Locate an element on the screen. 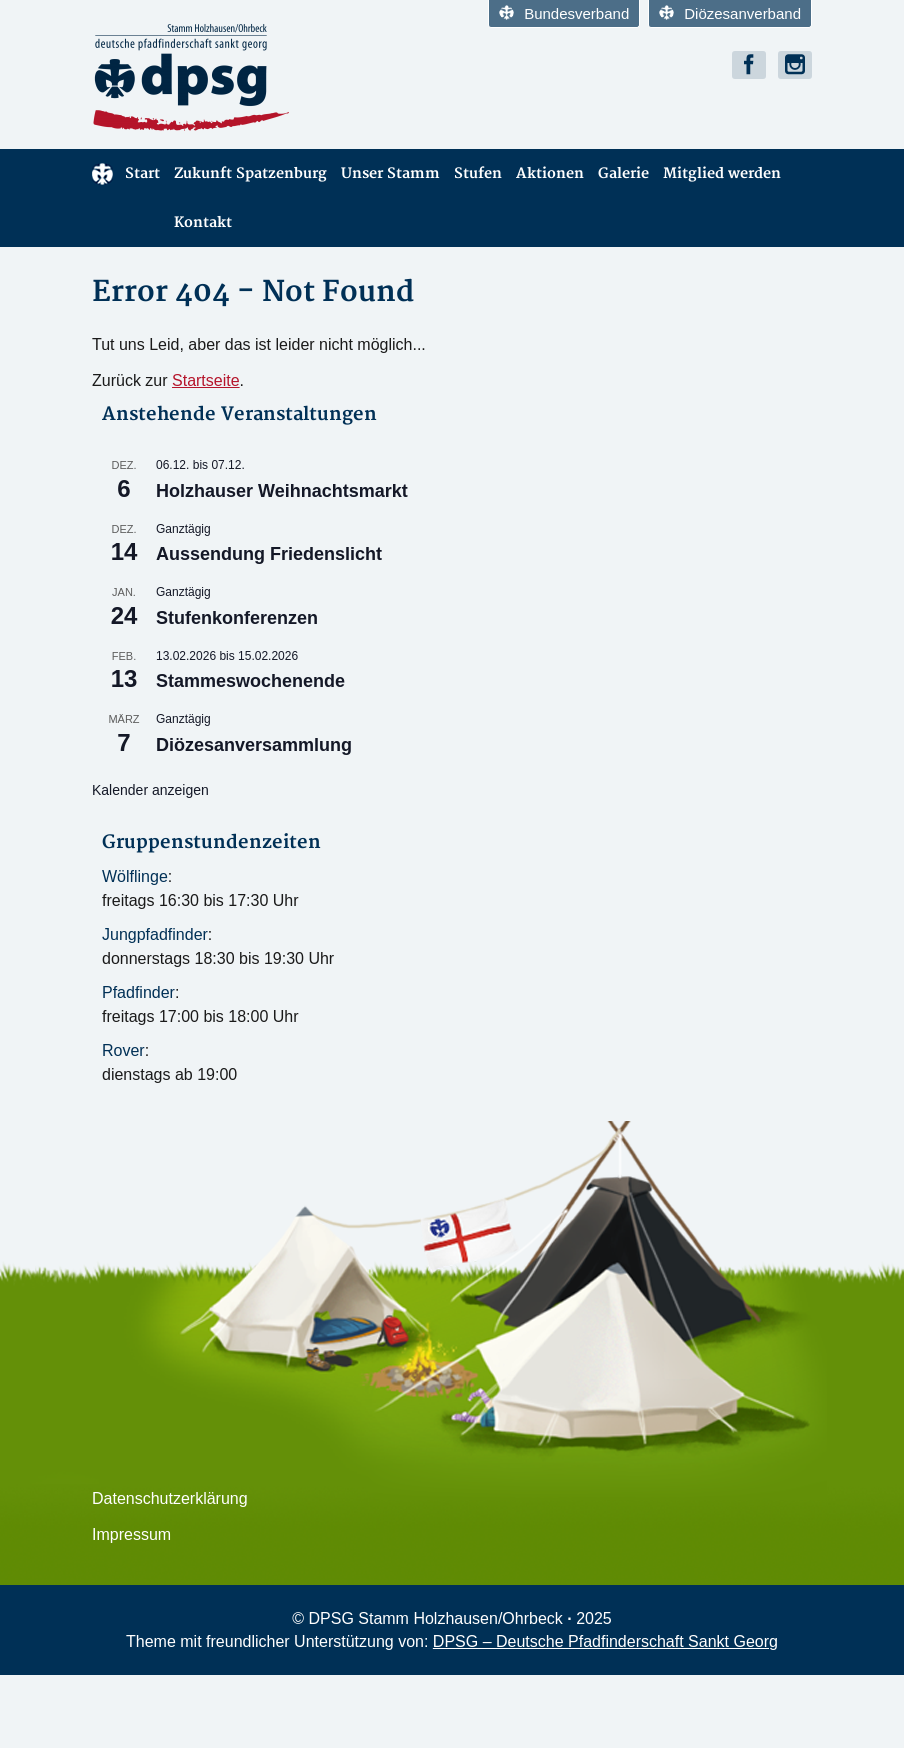 This screenshot has height=1748, width=904. Unser Stamm is located at coordinates (390, 173).